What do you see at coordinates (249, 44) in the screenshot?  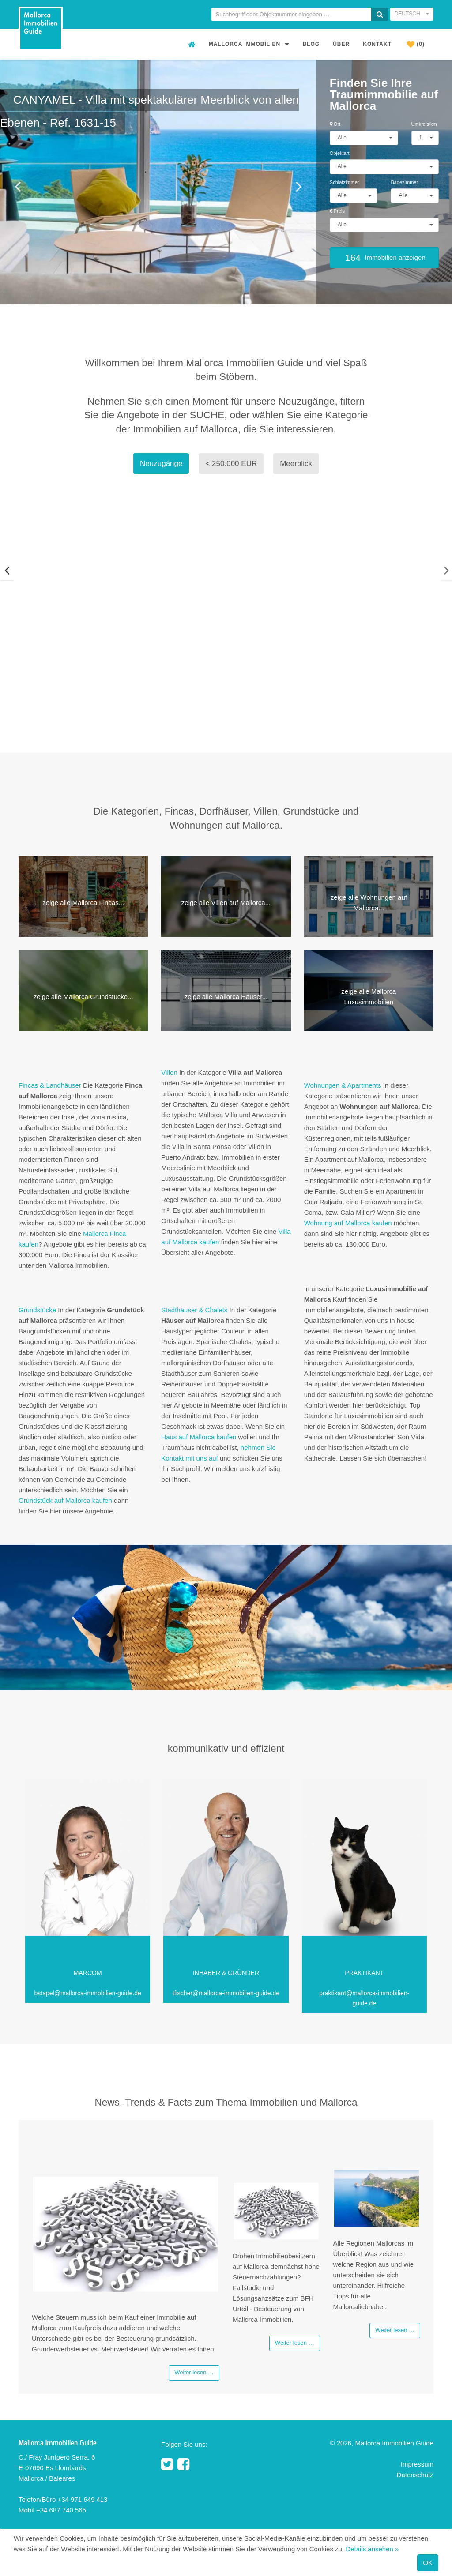 I see `Mallorca Immobilien` at bounding box center [249, 44].